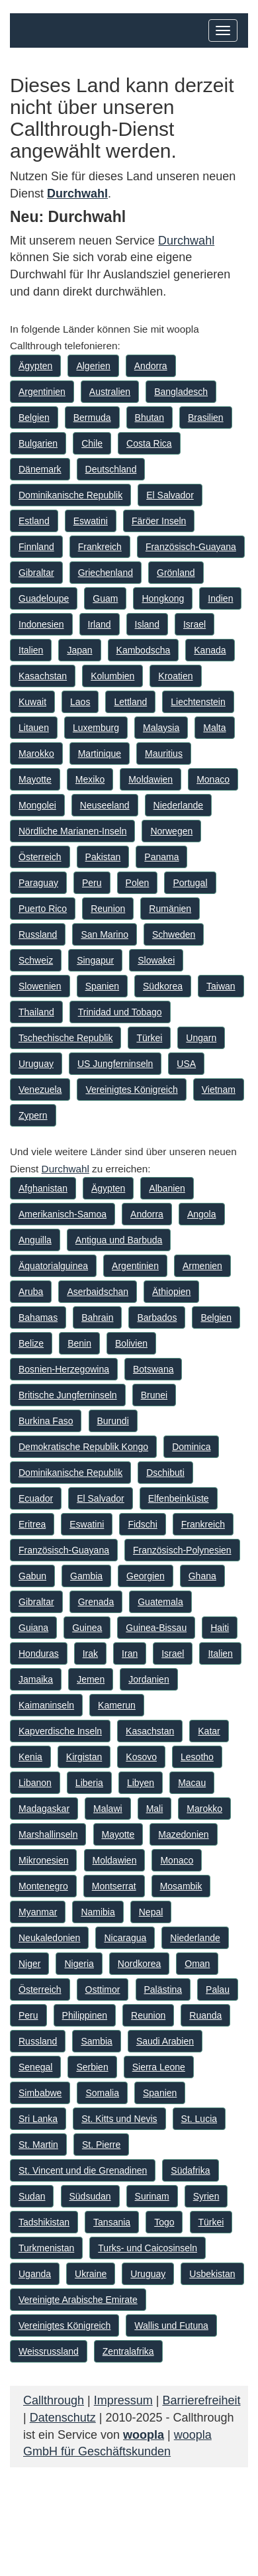 This screenshot has width=258, height=2576. I want to click on Guiana, so click(33, 1627).